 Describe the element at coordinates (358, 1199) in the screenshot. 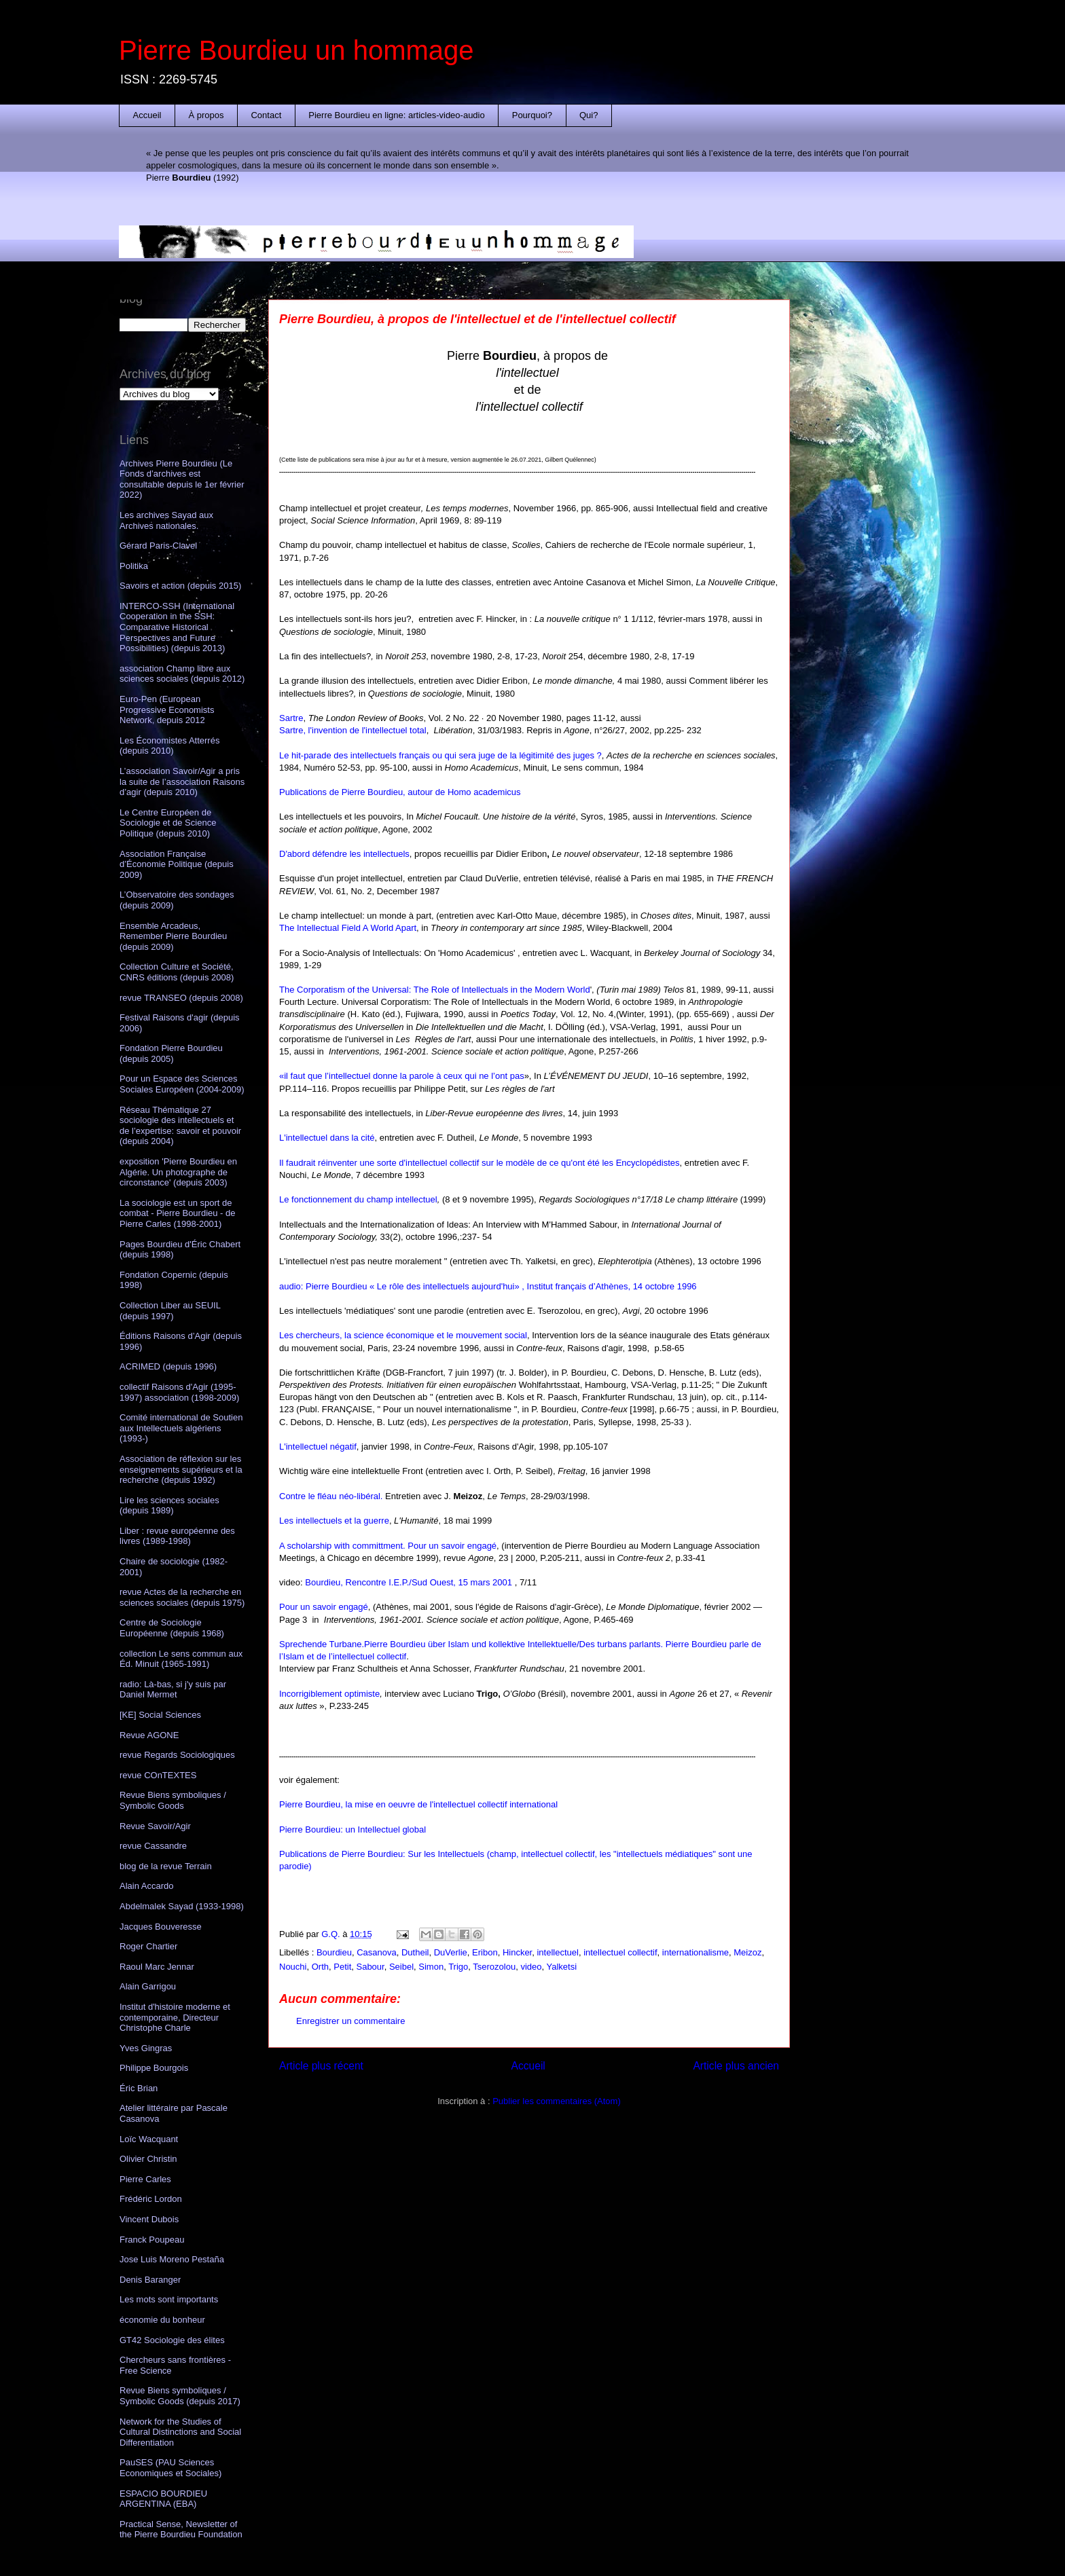

I see `Le fonctionnement du champ intellectuel` at that location.